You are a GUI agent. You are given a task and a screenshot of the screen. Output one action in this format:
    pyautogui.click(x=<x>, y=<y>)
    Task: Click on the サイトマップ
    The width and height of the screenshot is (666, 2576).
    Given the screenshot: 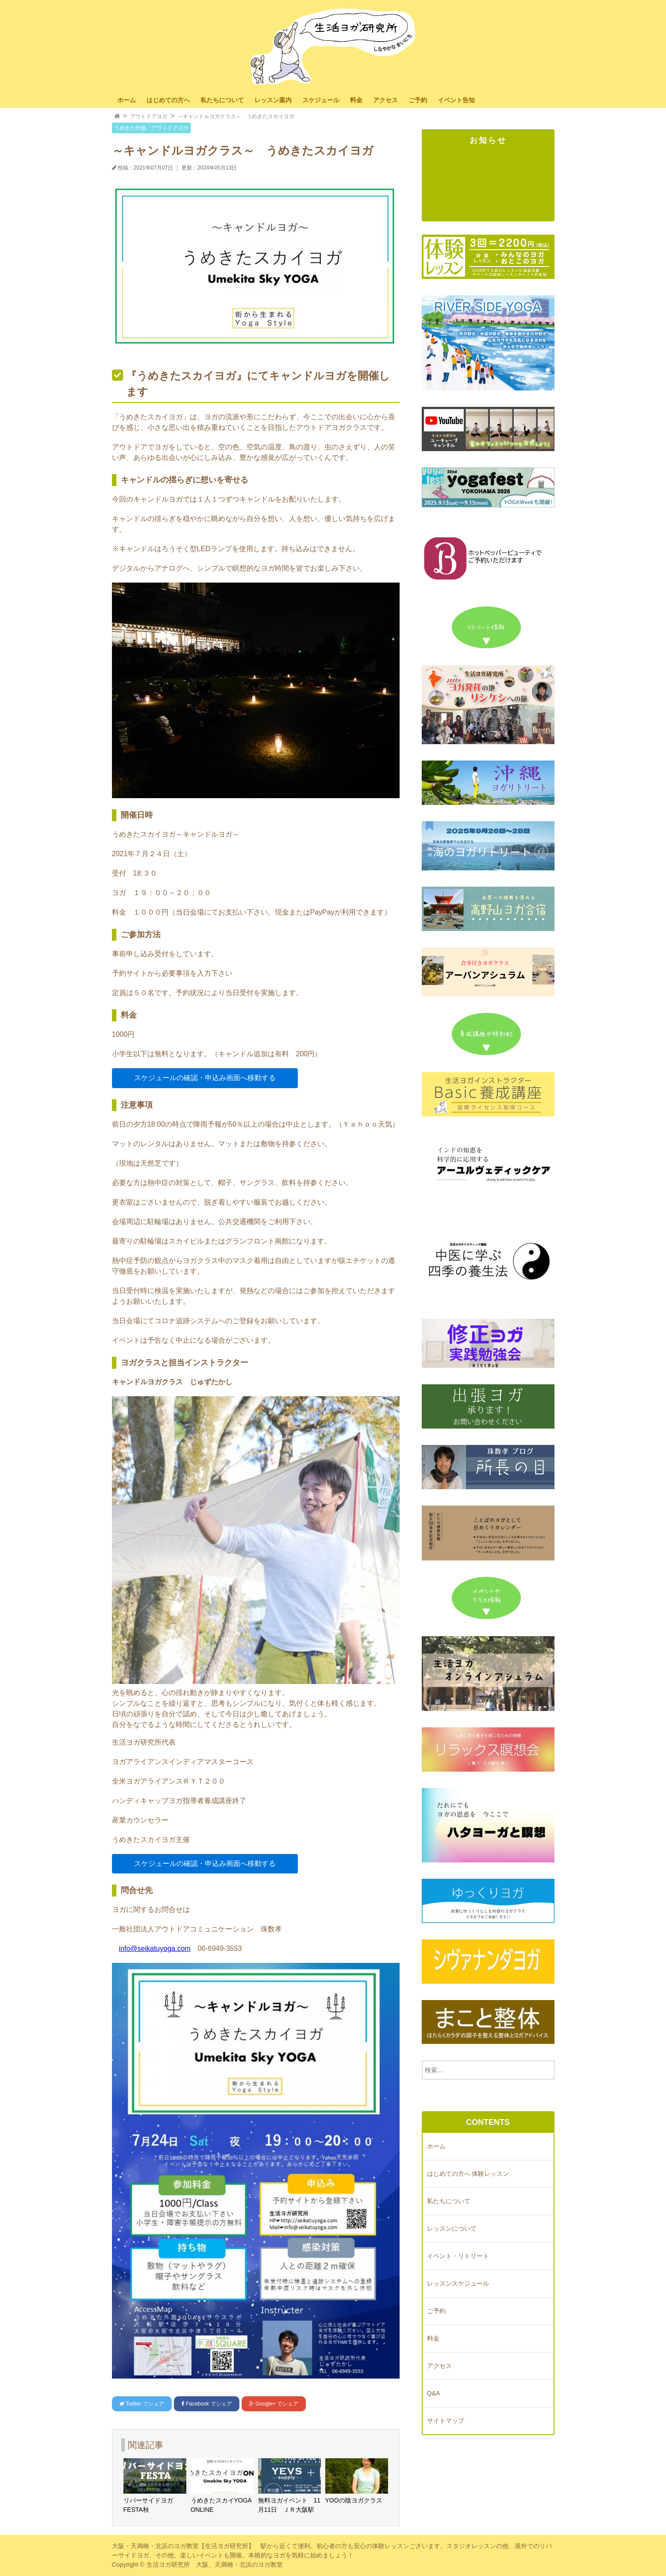 What is the action you would take?
    pyautogui.click(x=445, y=2420)
    